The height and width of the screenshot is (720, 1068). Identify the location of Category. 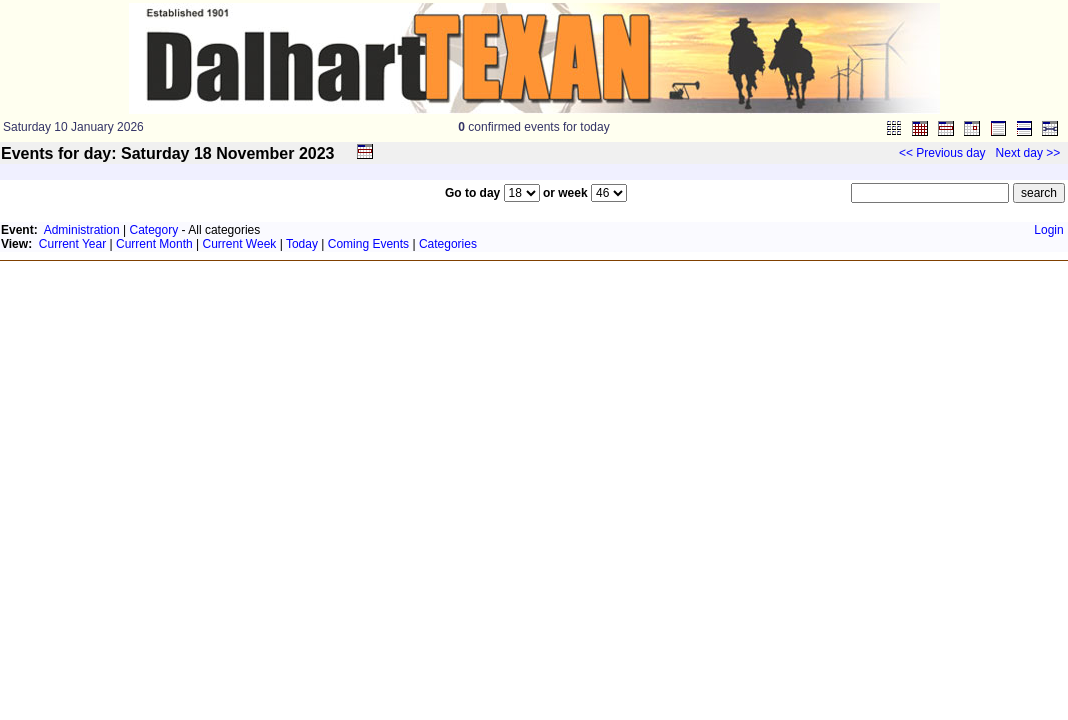
(154, 230).